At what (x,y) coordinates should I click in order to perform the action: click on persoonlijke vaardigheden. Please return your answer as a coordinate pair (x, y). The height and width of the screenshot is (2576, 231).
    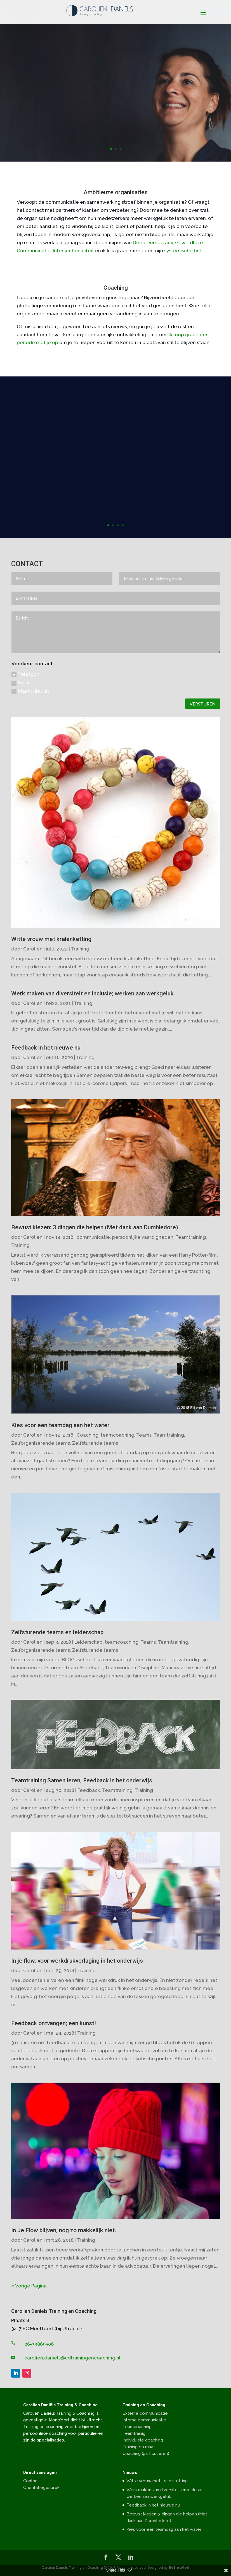
    Looking at the image, I should click on (142, 1237).